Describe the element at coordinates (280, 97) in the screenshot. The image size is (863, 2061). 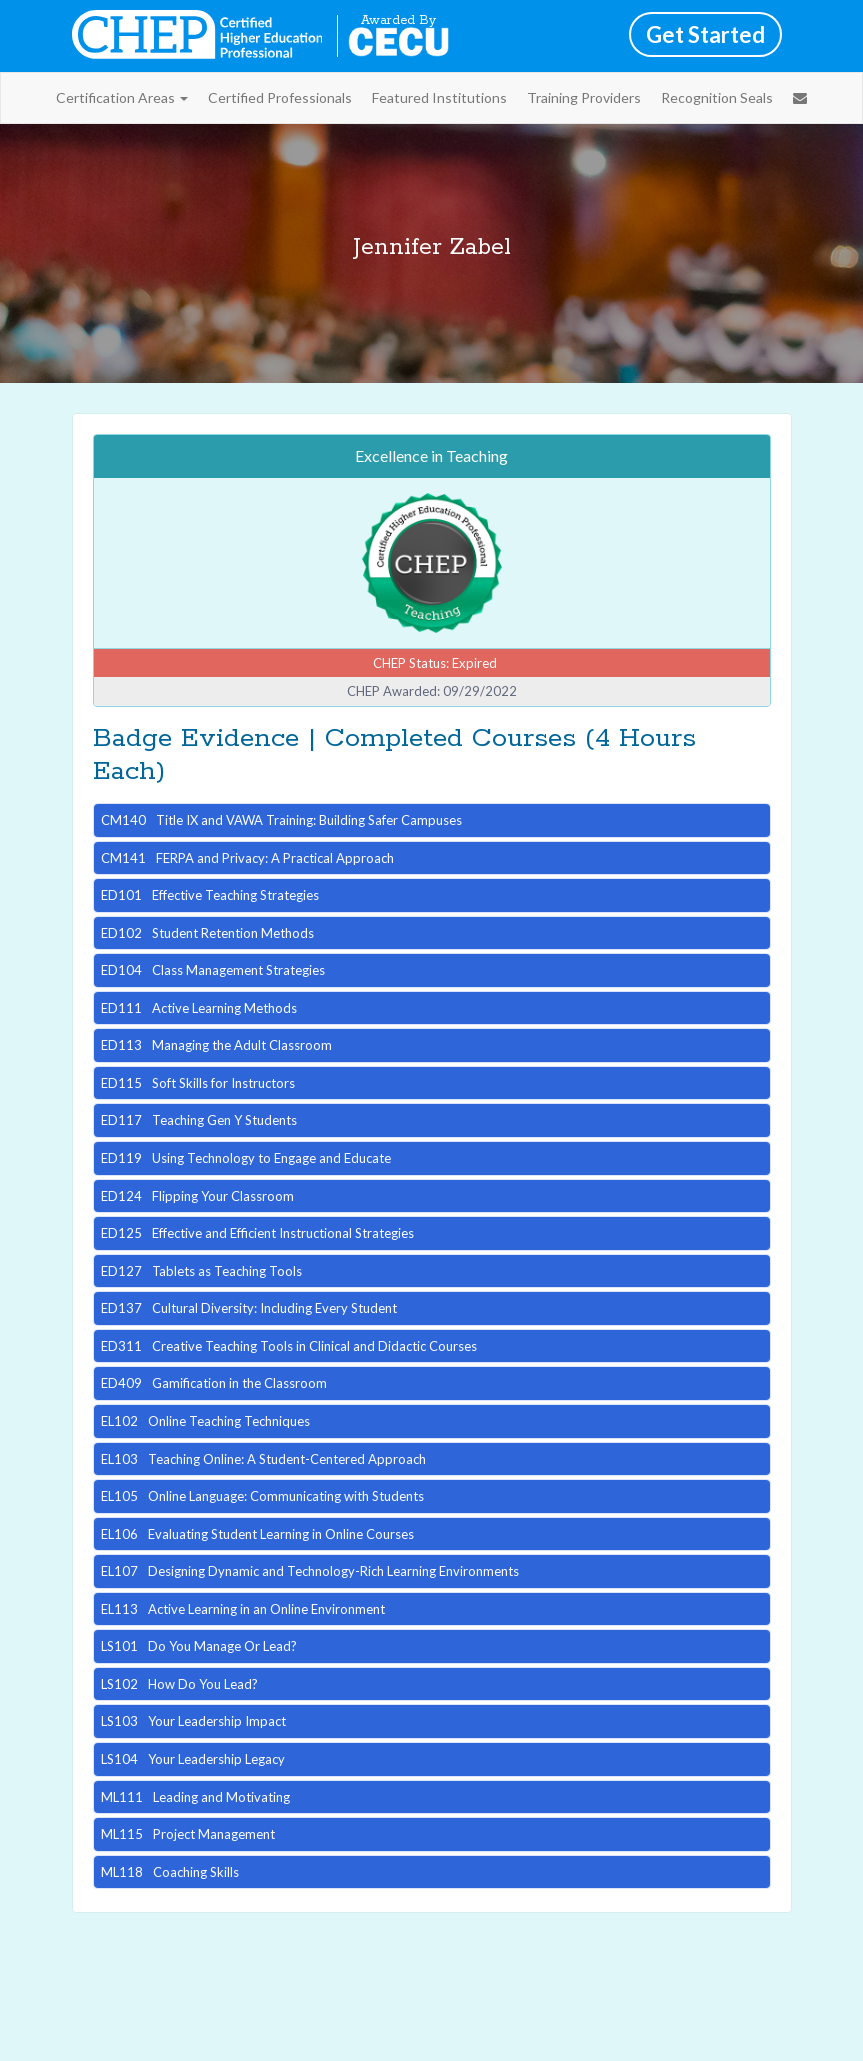
I see `Certified Professionals` at that location.